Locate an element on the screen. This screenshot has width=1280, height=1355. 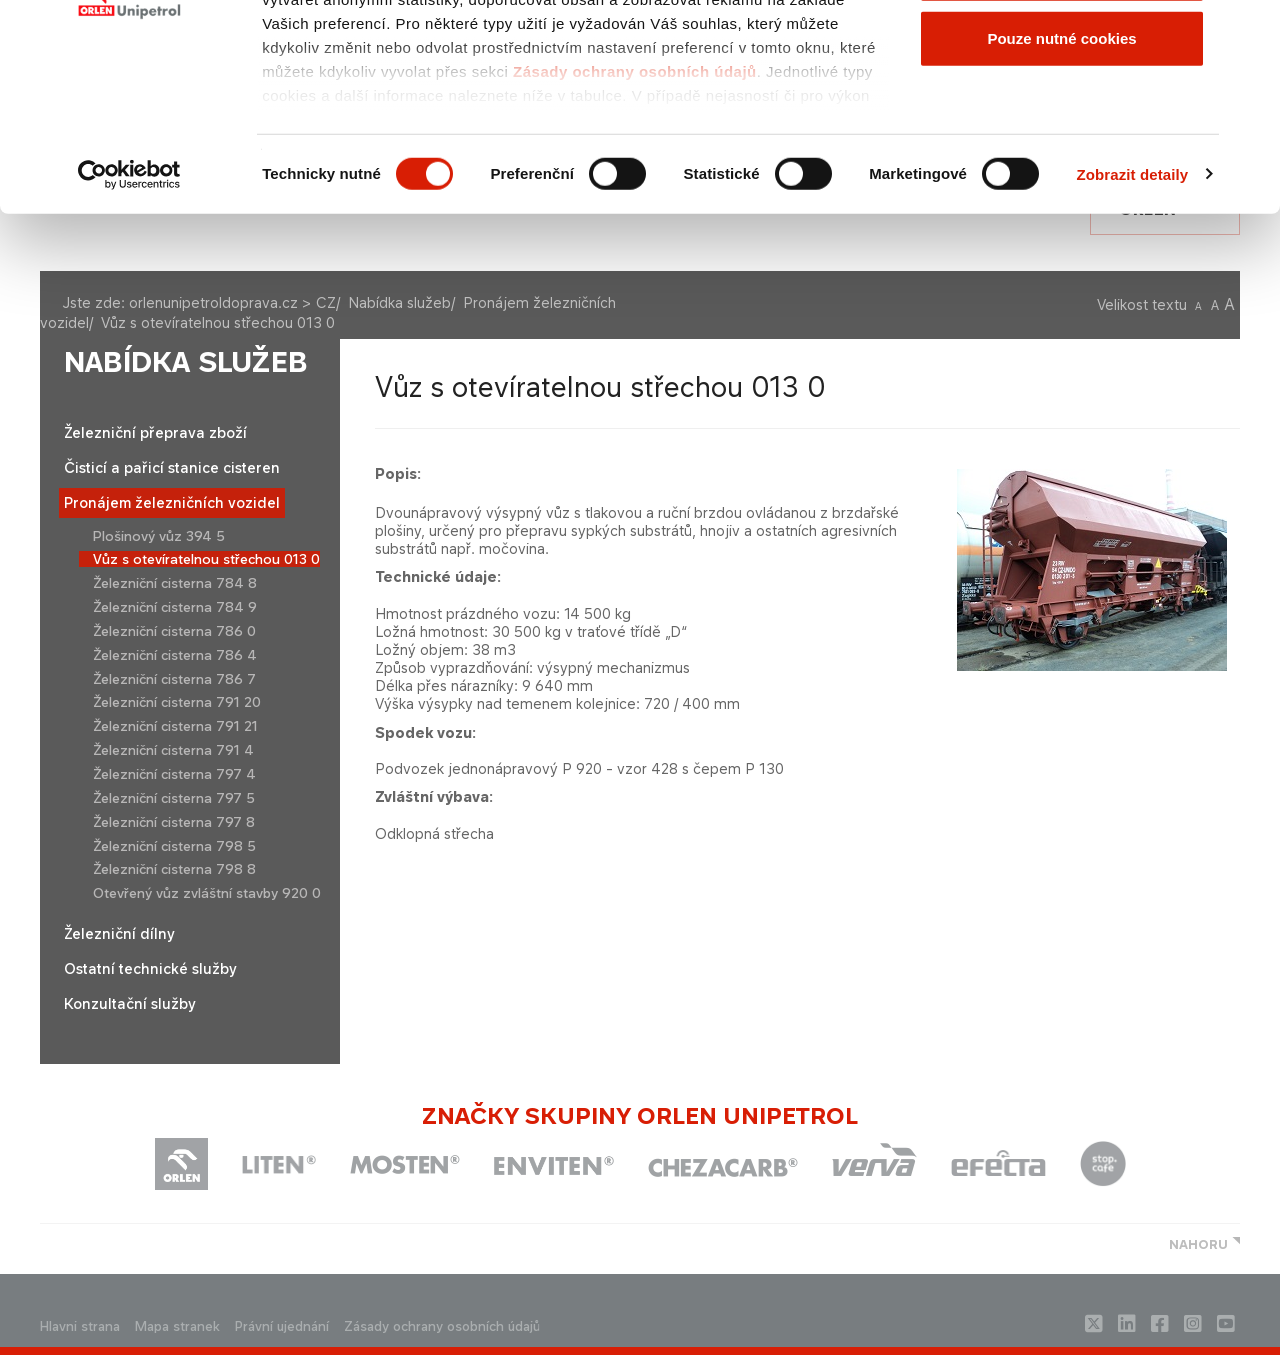
Železniční cisterna 791 21 is located at coordinates (175, 726).